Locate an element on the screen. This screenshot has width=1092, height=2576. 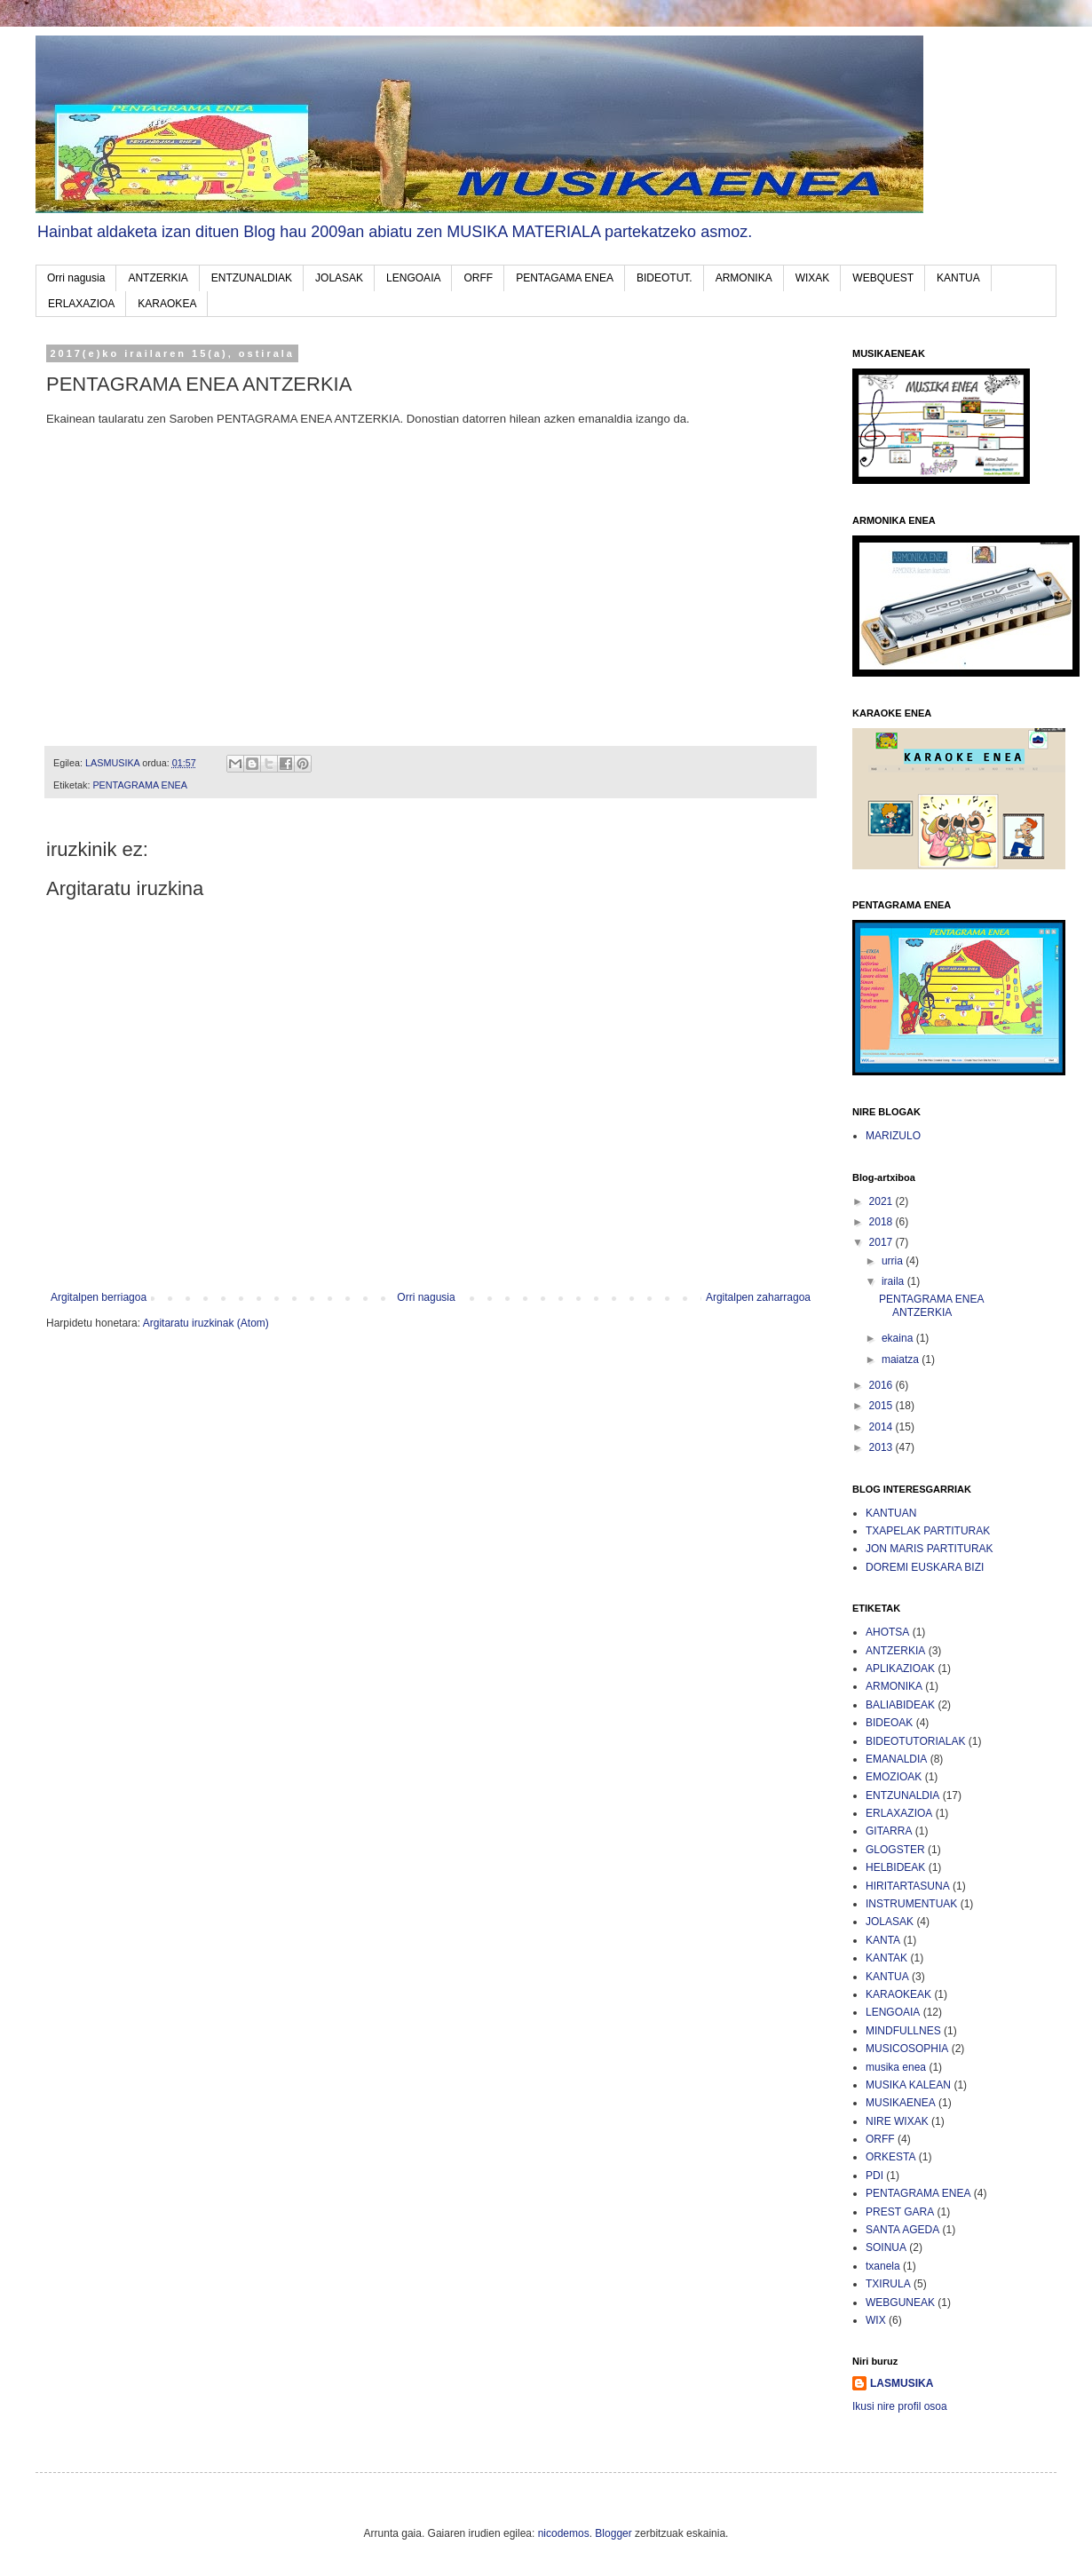
LENGOAIA is located at coordinates (413, 278).